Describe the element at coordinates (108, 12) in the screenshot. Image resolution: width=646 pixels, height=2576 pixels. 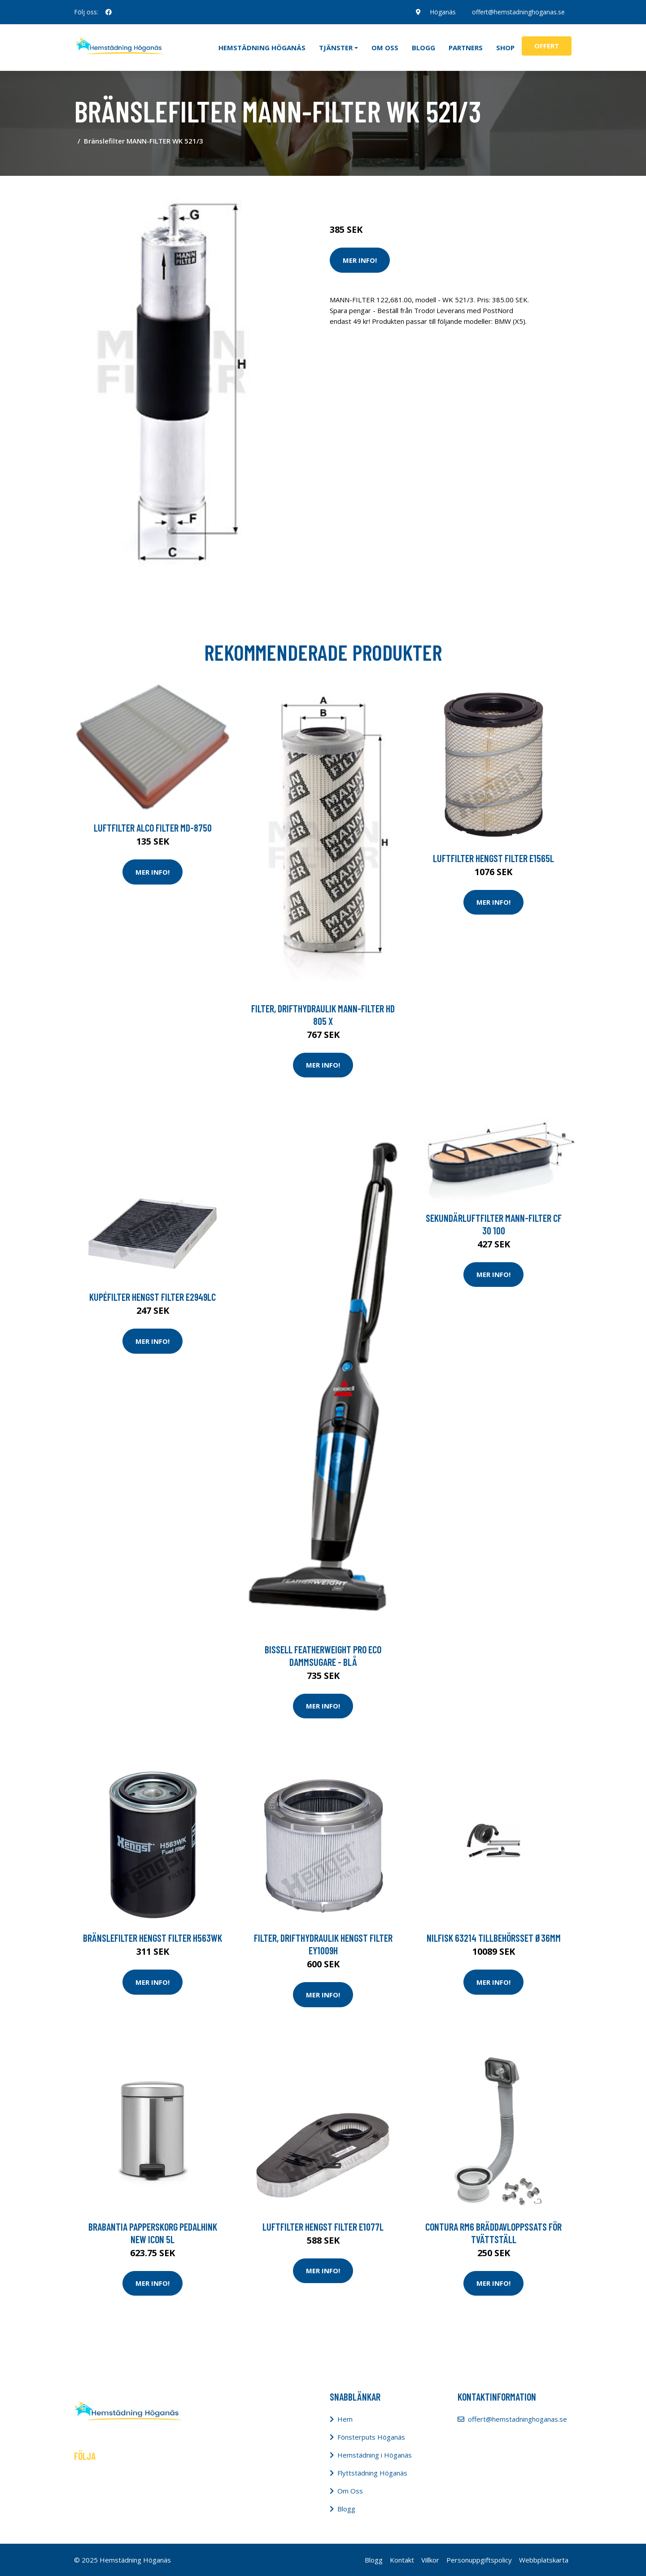
I see `[social profile]` at that location.